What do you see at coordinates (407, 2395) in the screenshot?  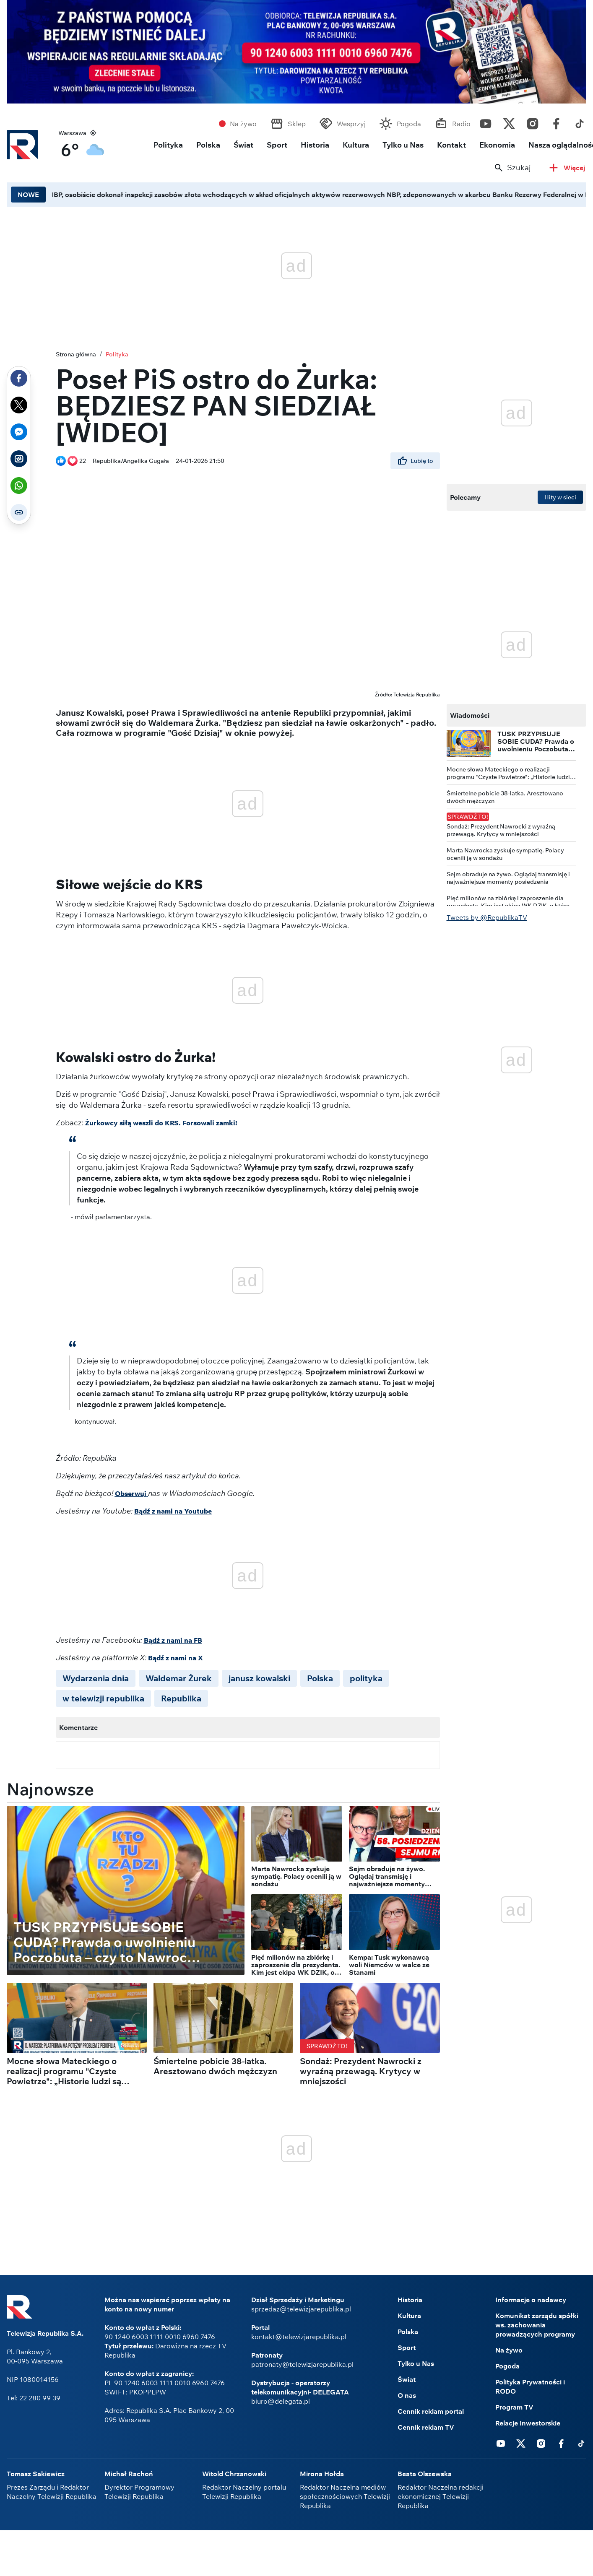 I see `O nas` at bounding box center [407, 2395].